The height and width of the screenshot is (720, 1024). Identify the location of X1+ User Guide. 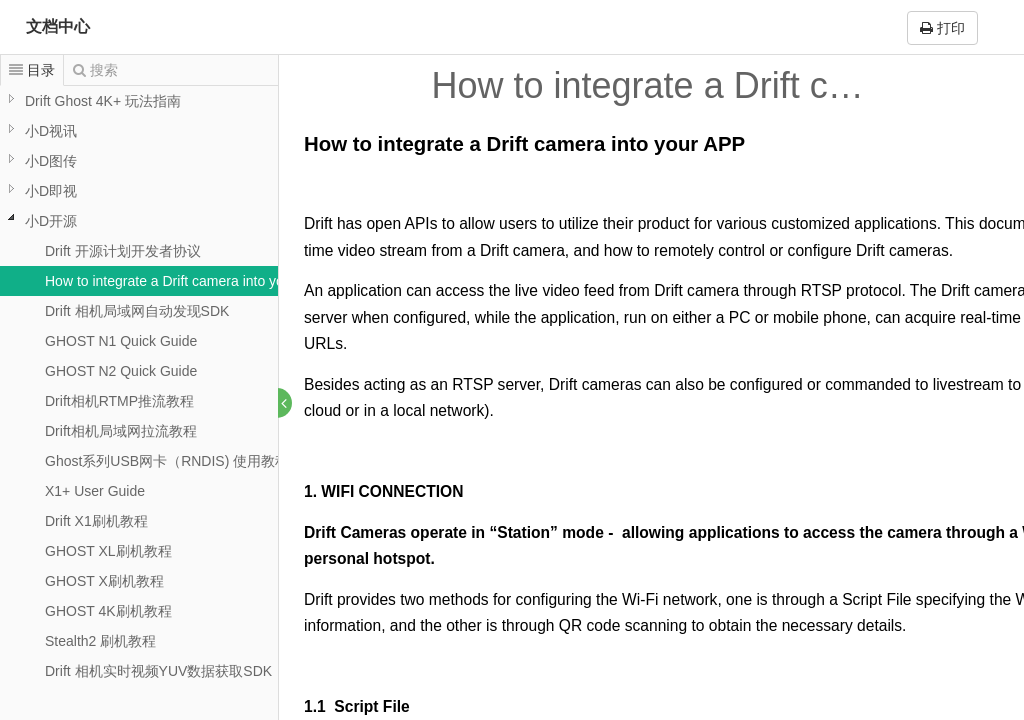
(95, 491).